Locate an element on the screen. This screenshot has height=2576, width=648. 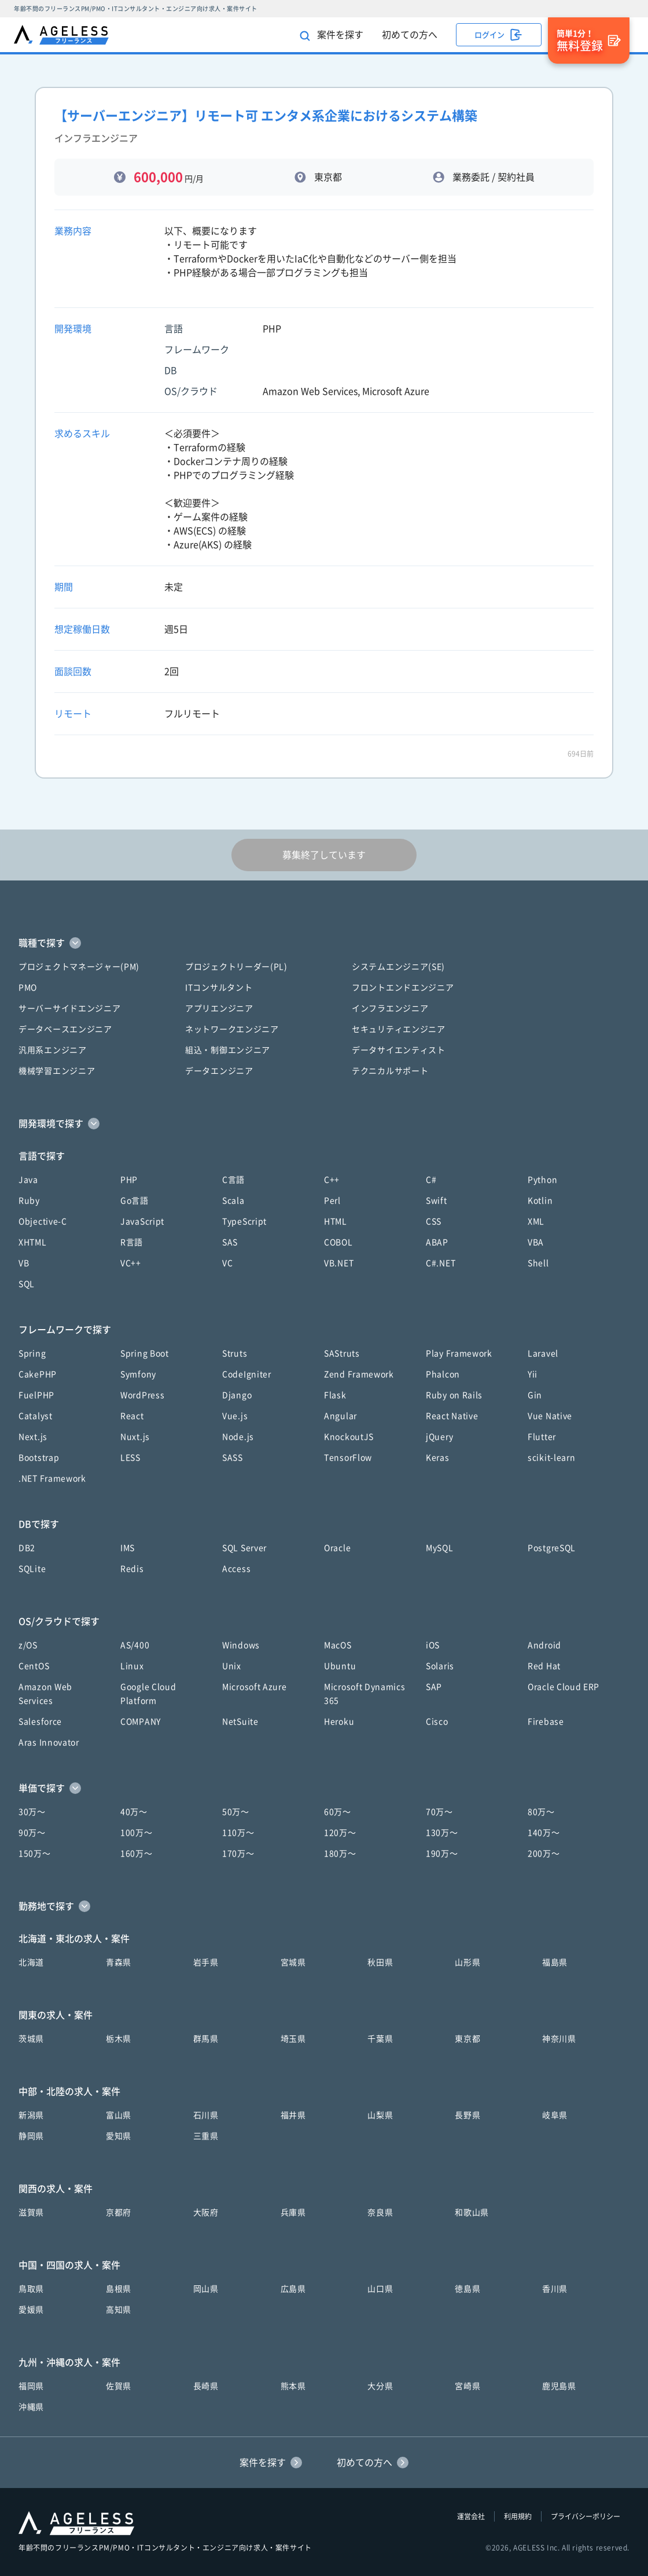
VB.NET is located at coordinates (339, 1263).